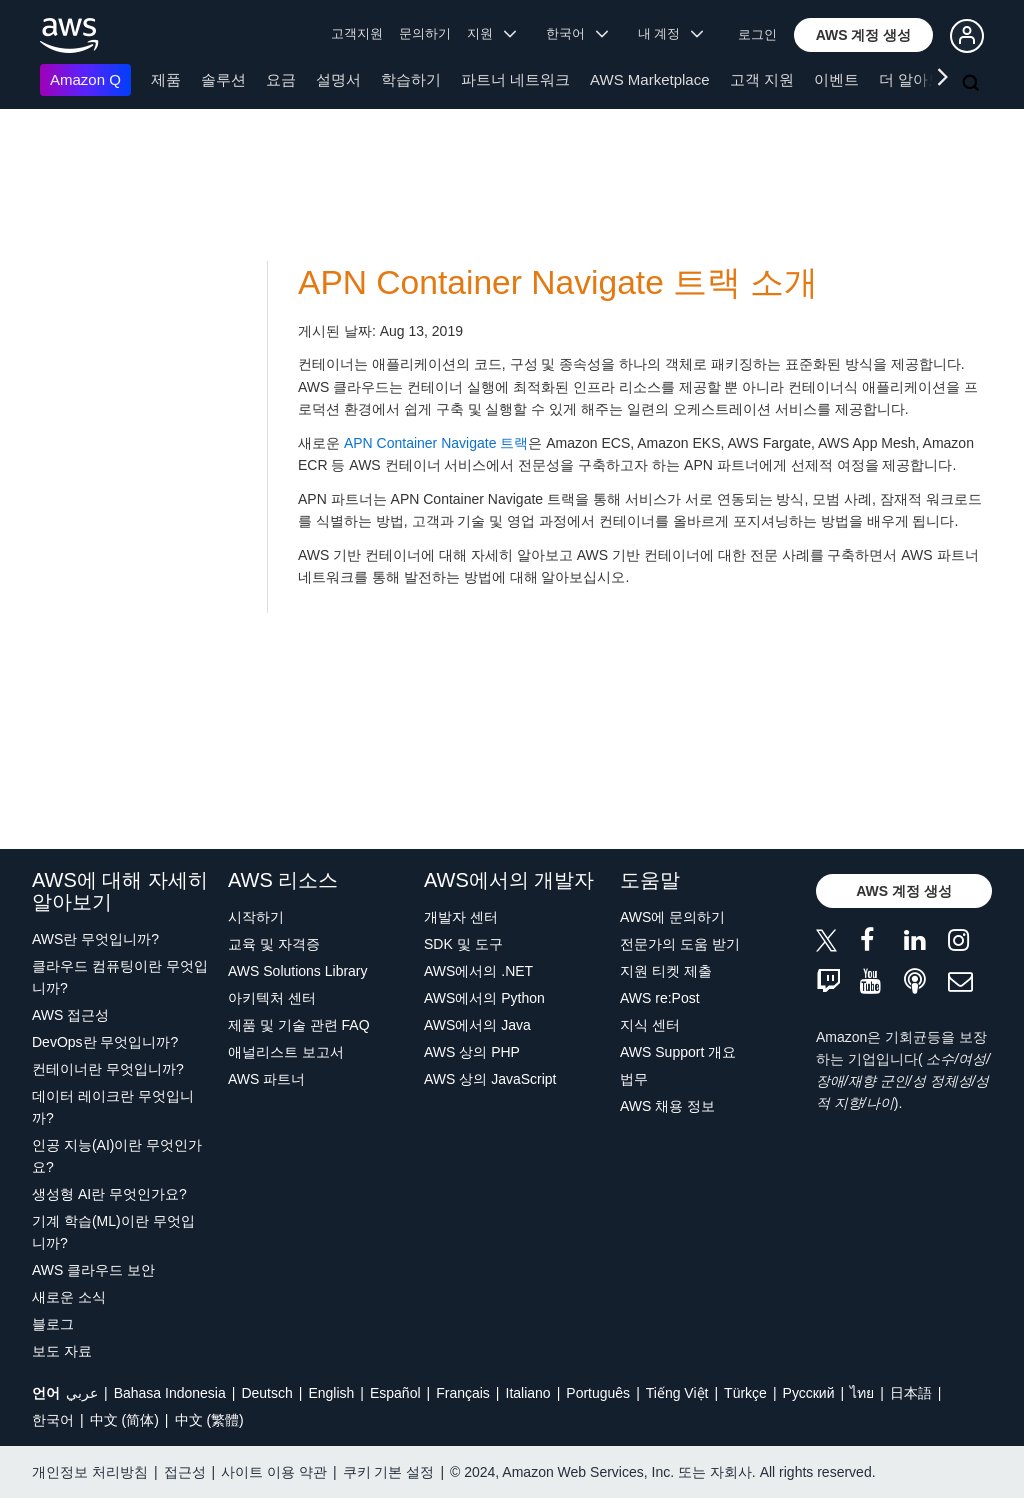  Describe the element at coordinates (357, 33) in the screenshot. I see `고객지원` at that location.